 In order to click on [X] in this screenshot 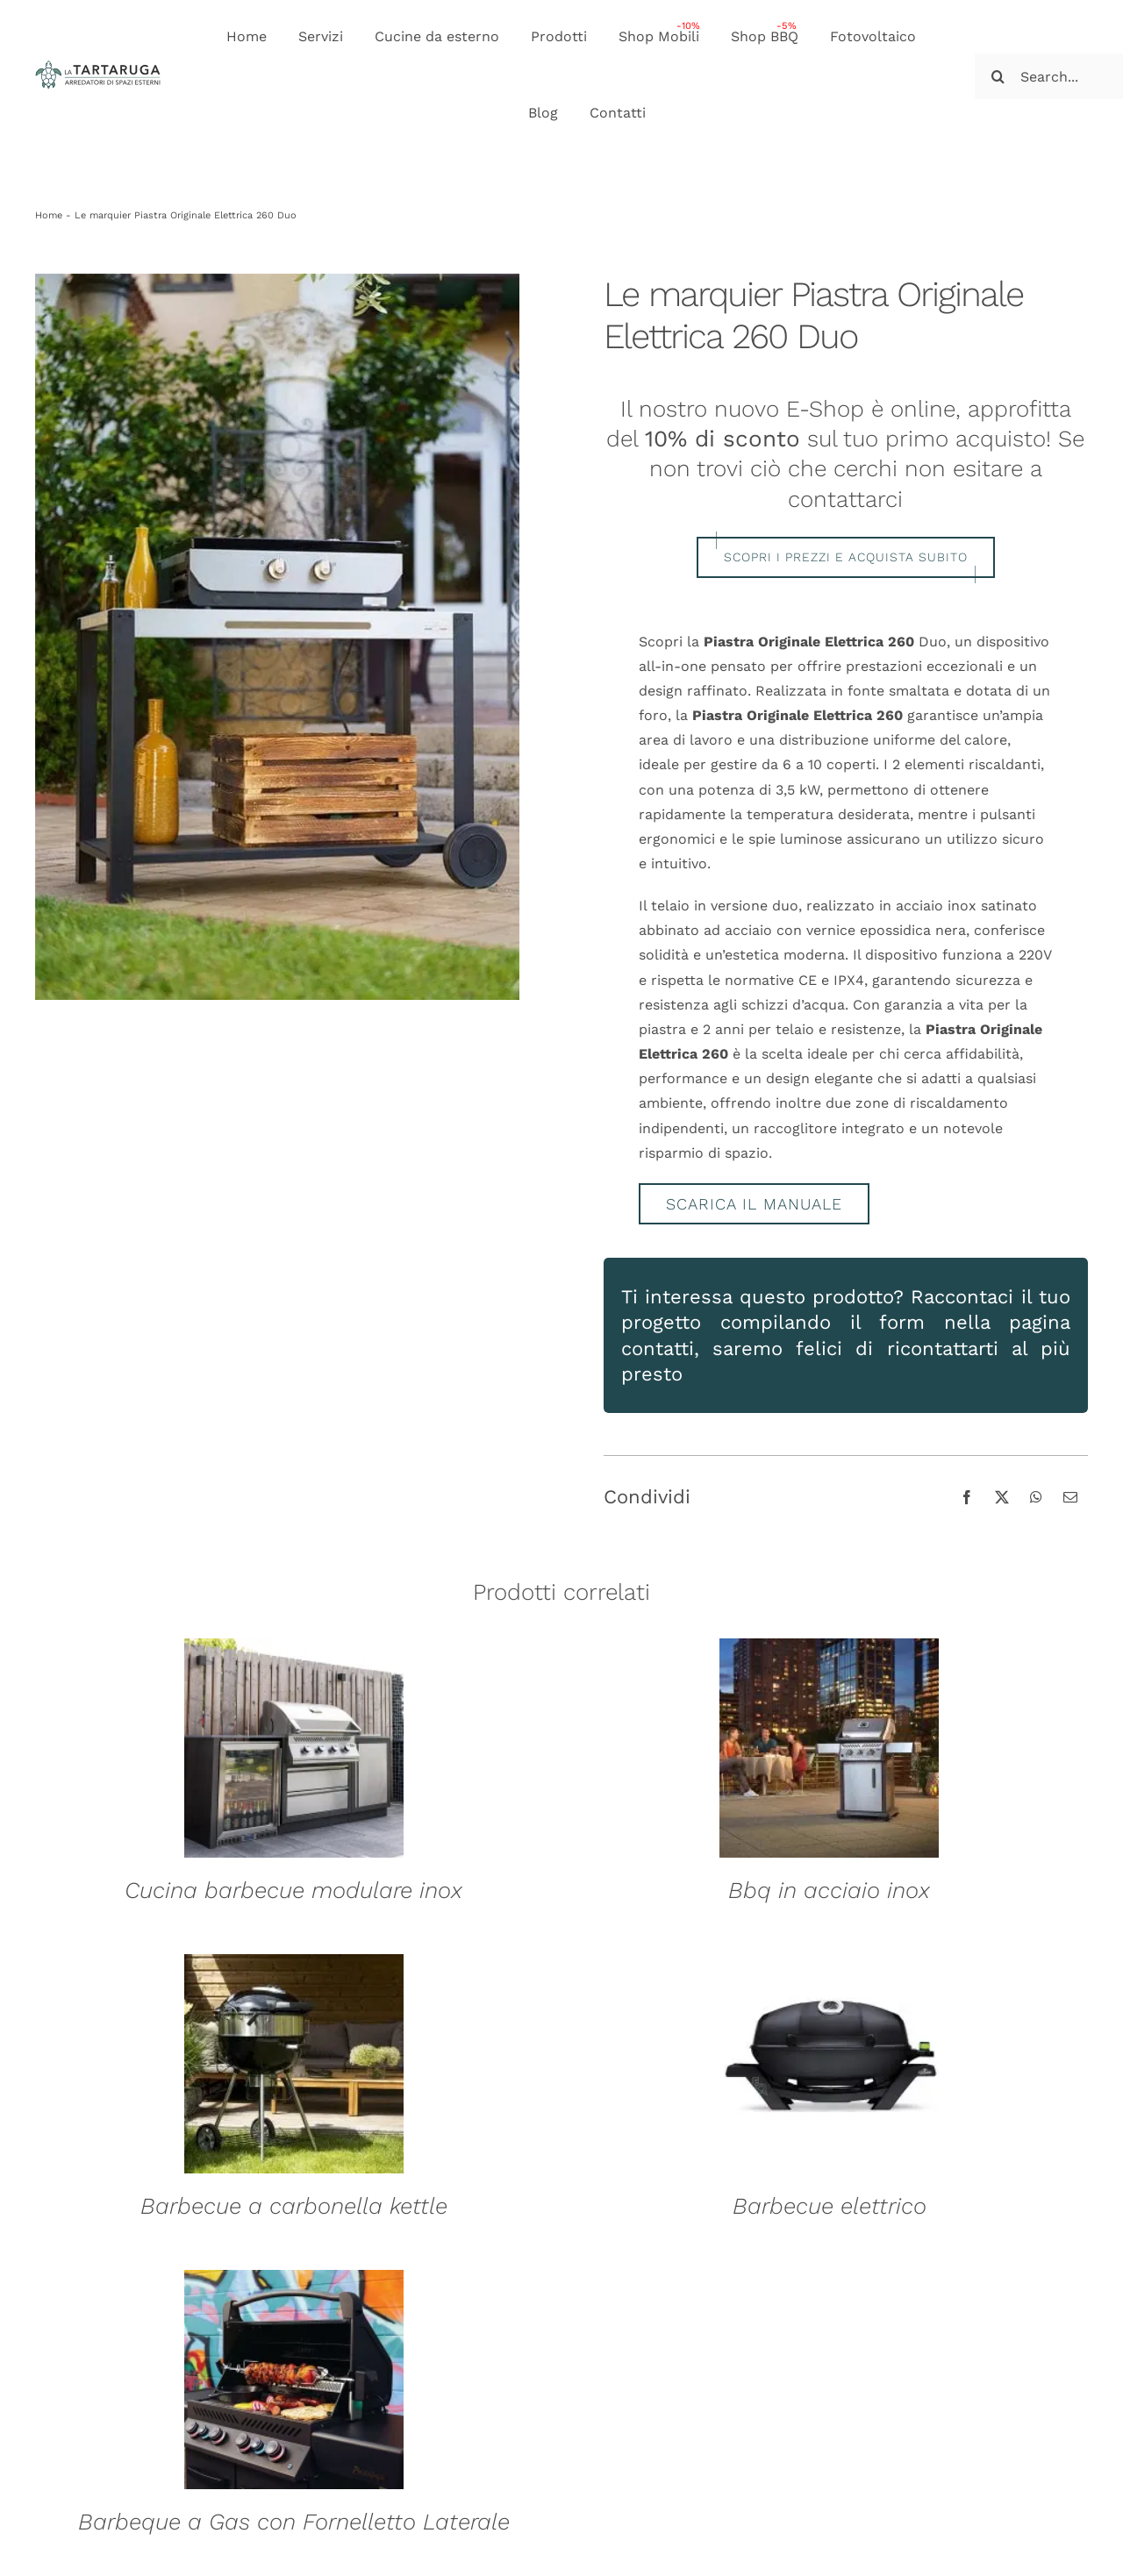, I will do `click(1001, 1497)`.